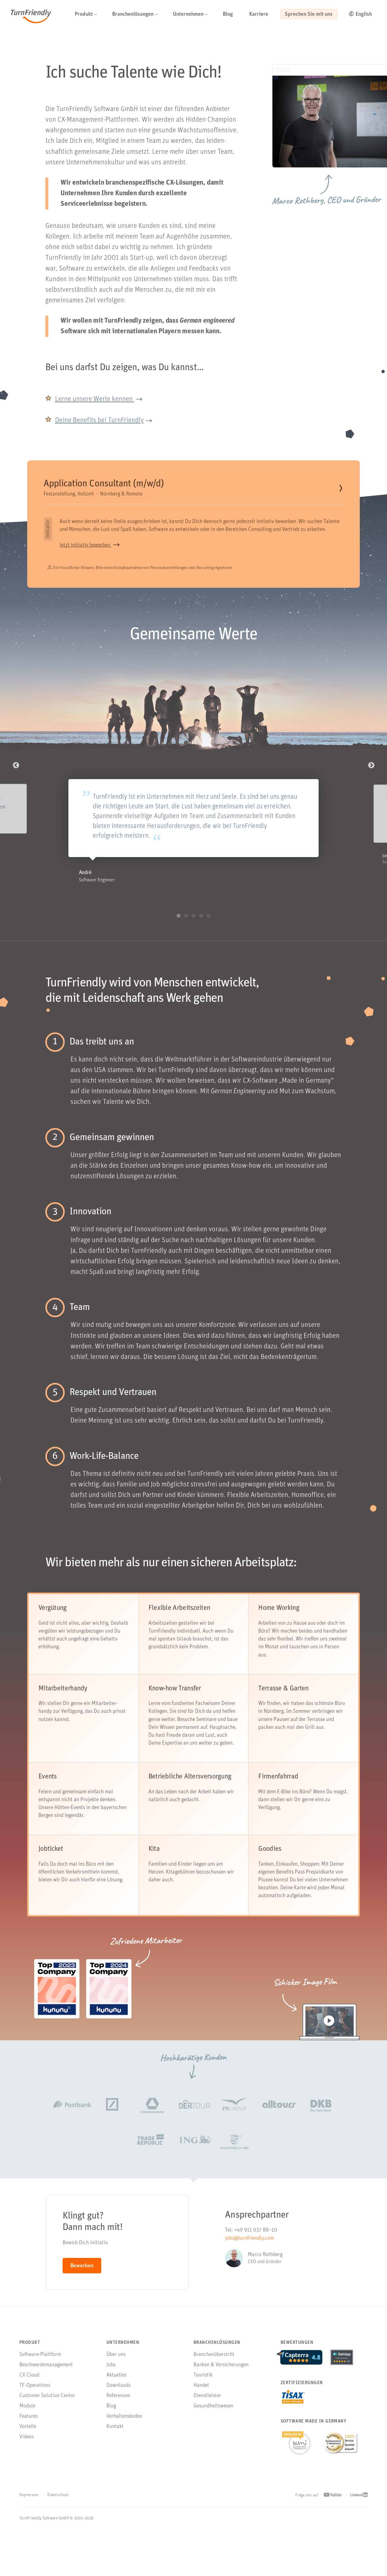 The image size is (387, 2576). What do you see at coordinates (364, 15) in the screenshot?
I see `[Go to English Version]` at bounding box center [364, 15].